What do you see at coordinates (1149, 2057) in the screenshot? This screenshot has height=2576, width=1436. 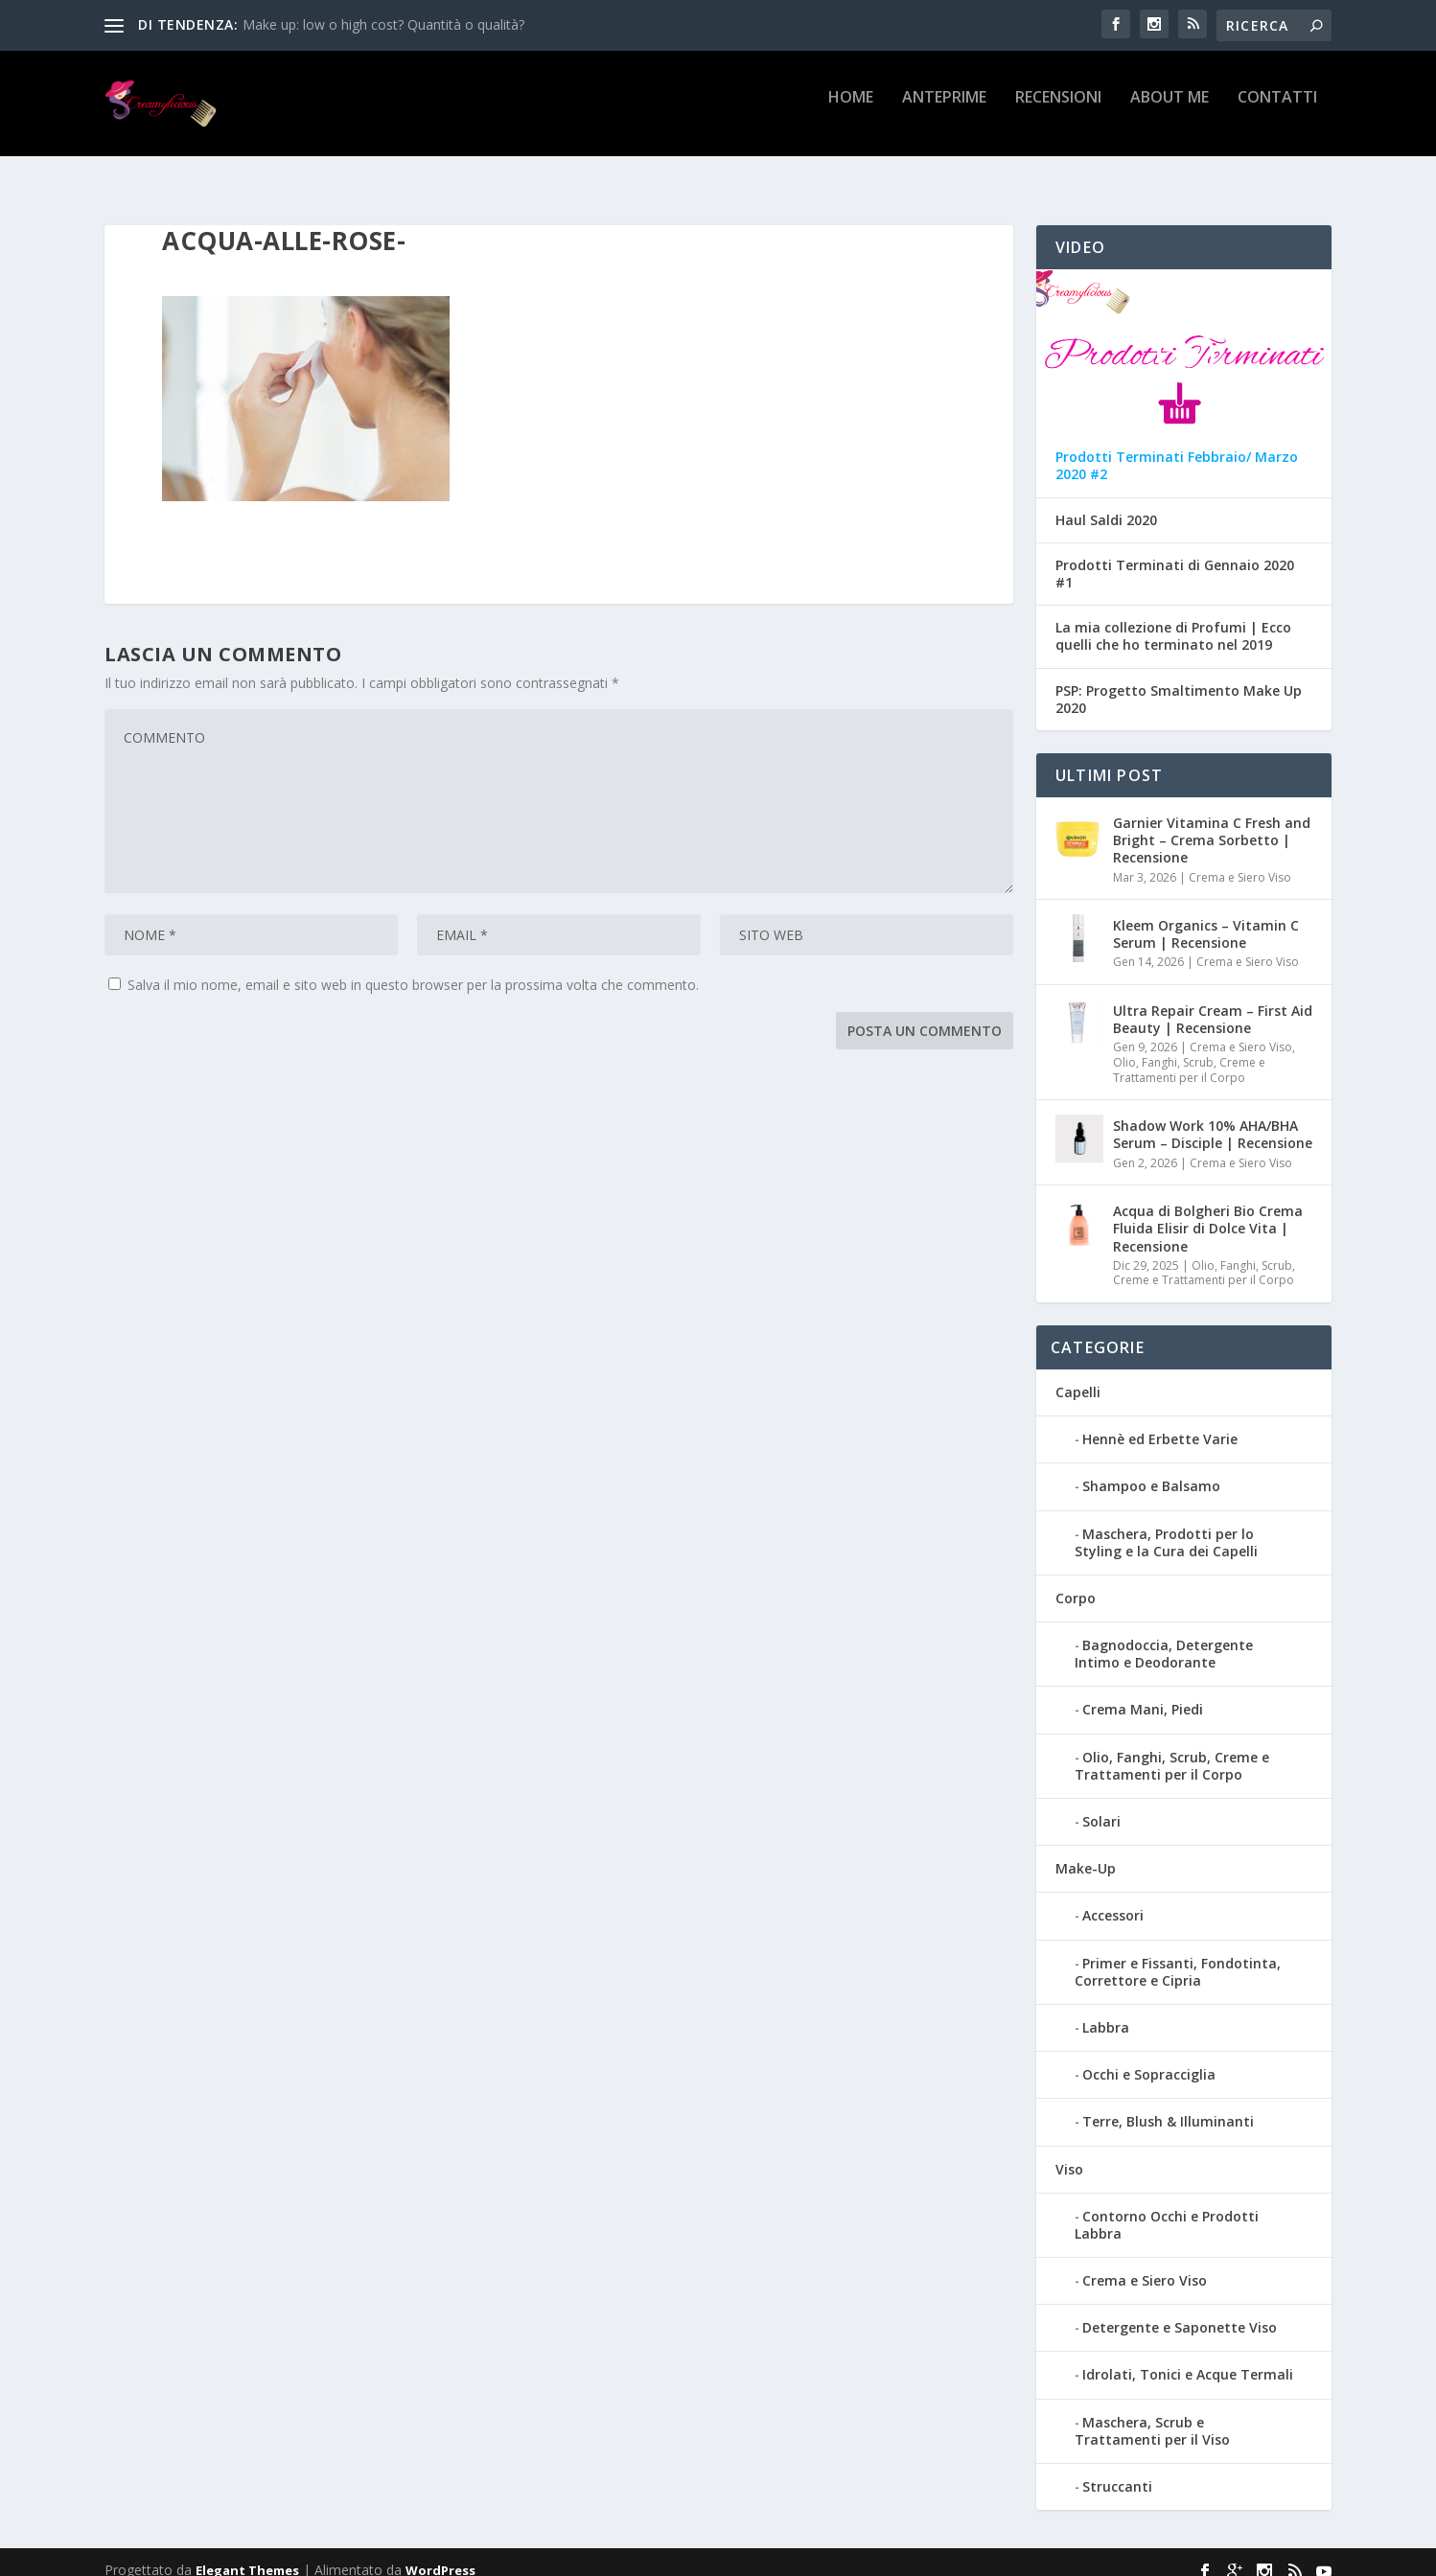 I see `Occhi e Sopracciglia` at bounding box center [1149, 2057].